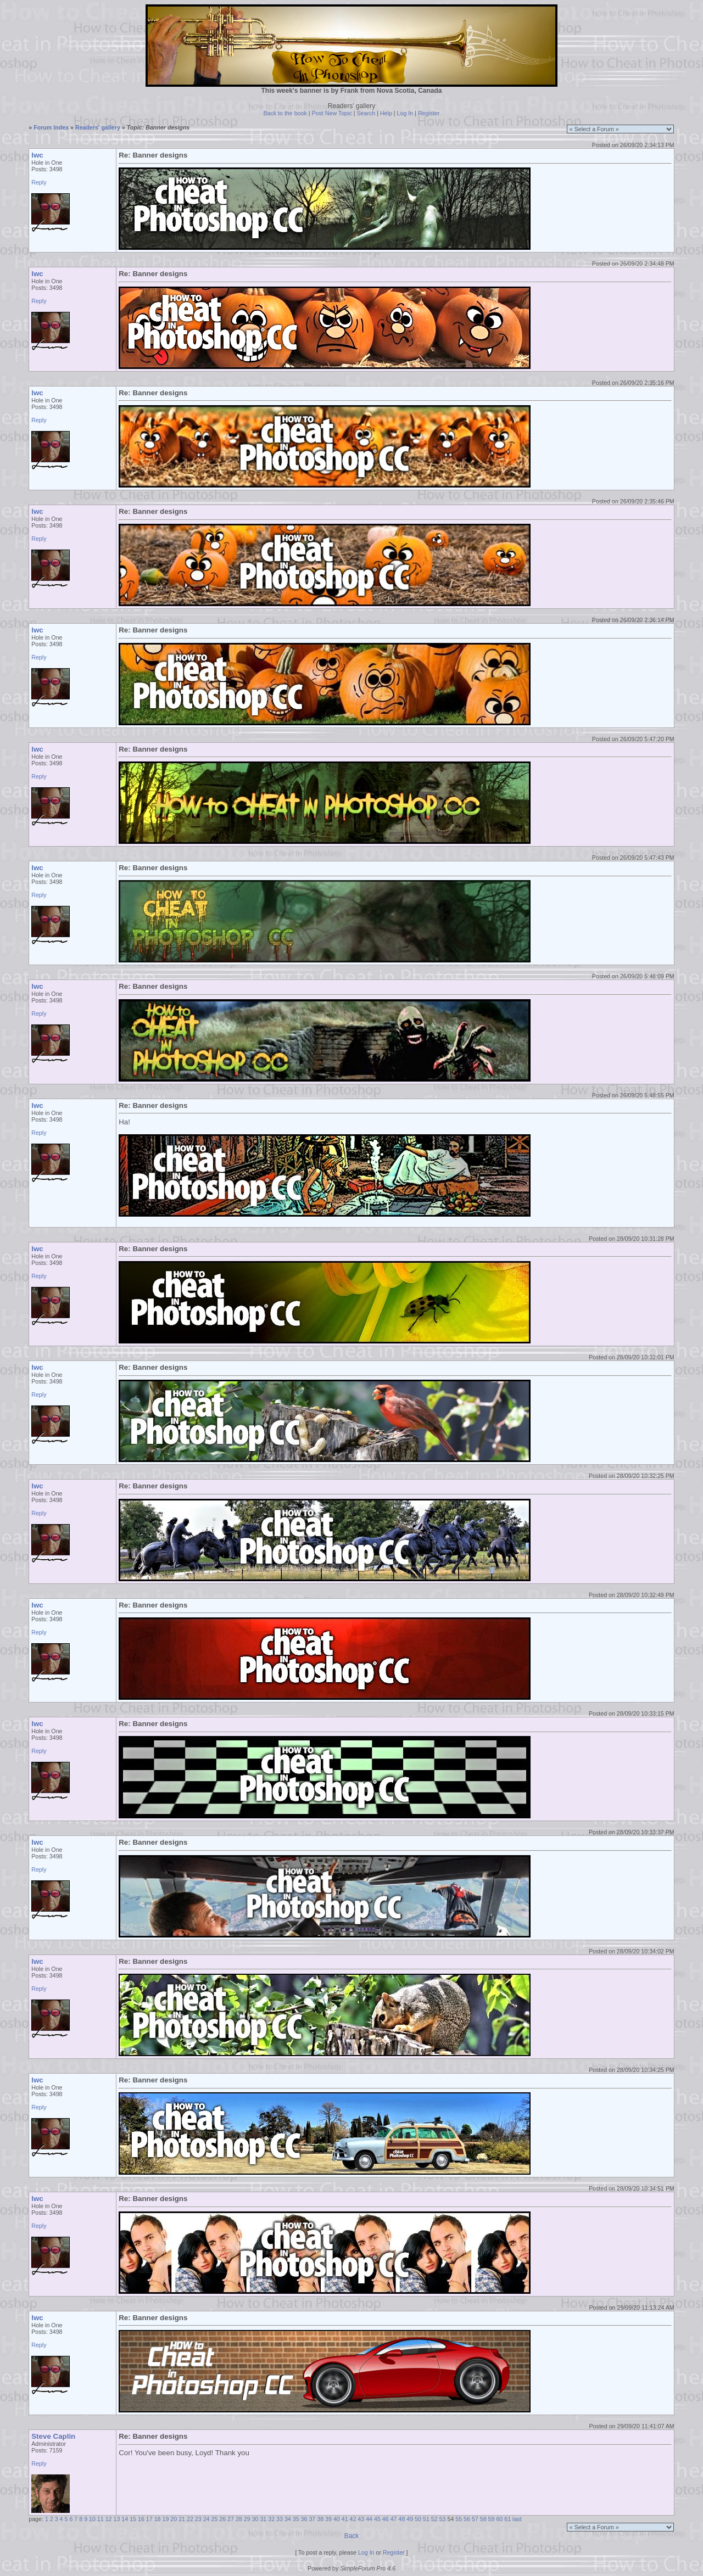 The width and height of the screenshot is (703, 2576). Describe the element at coordinates (434, 2519) in the screenshot. I see `52` at that location.